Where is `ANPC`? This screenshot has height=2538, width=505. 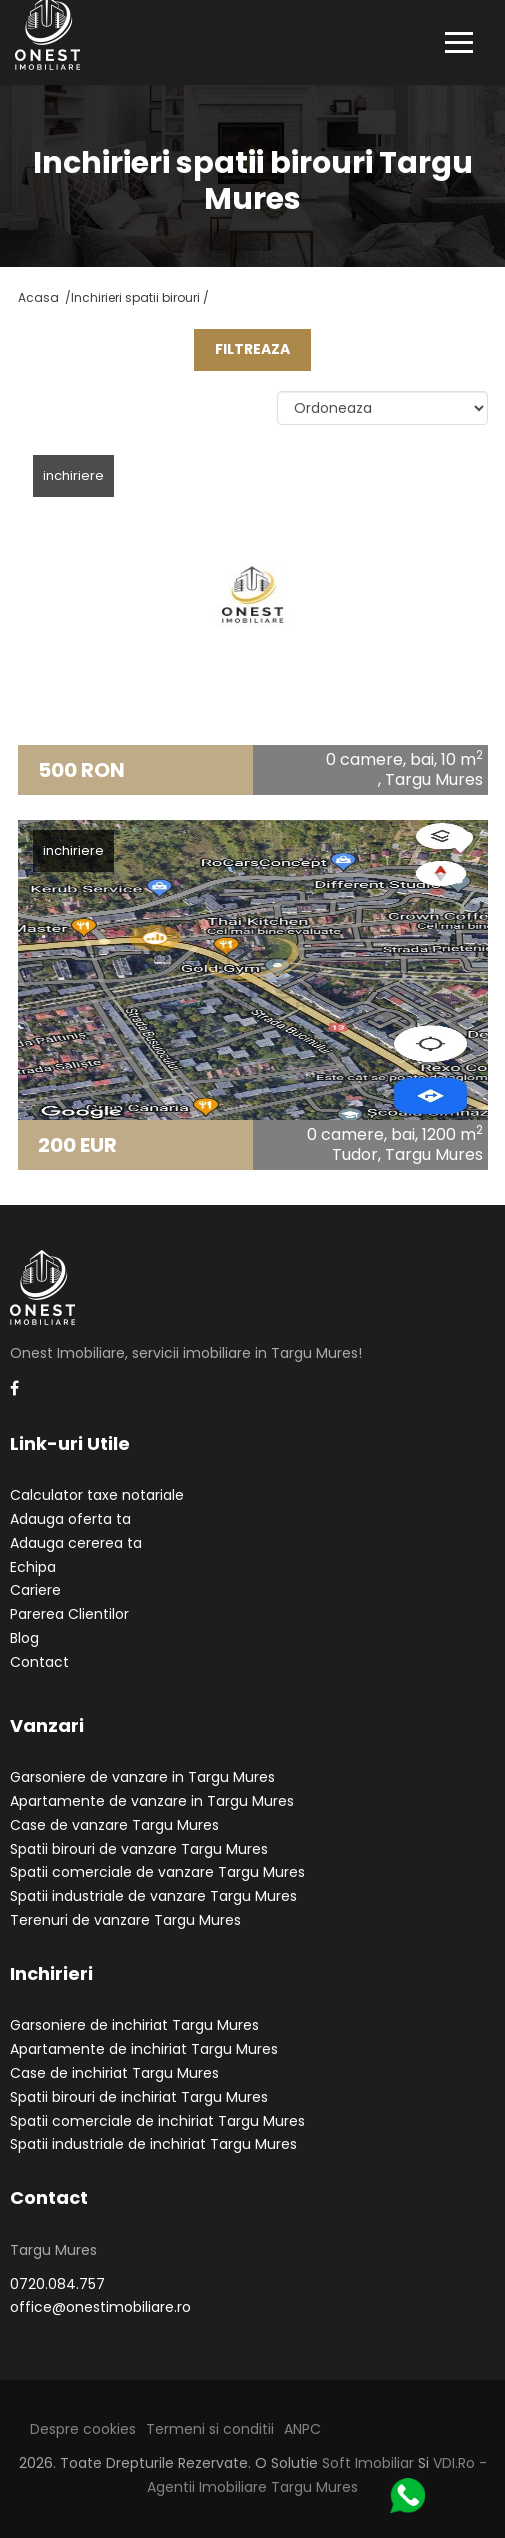 ANPC is located at coordinates (302, 2429).